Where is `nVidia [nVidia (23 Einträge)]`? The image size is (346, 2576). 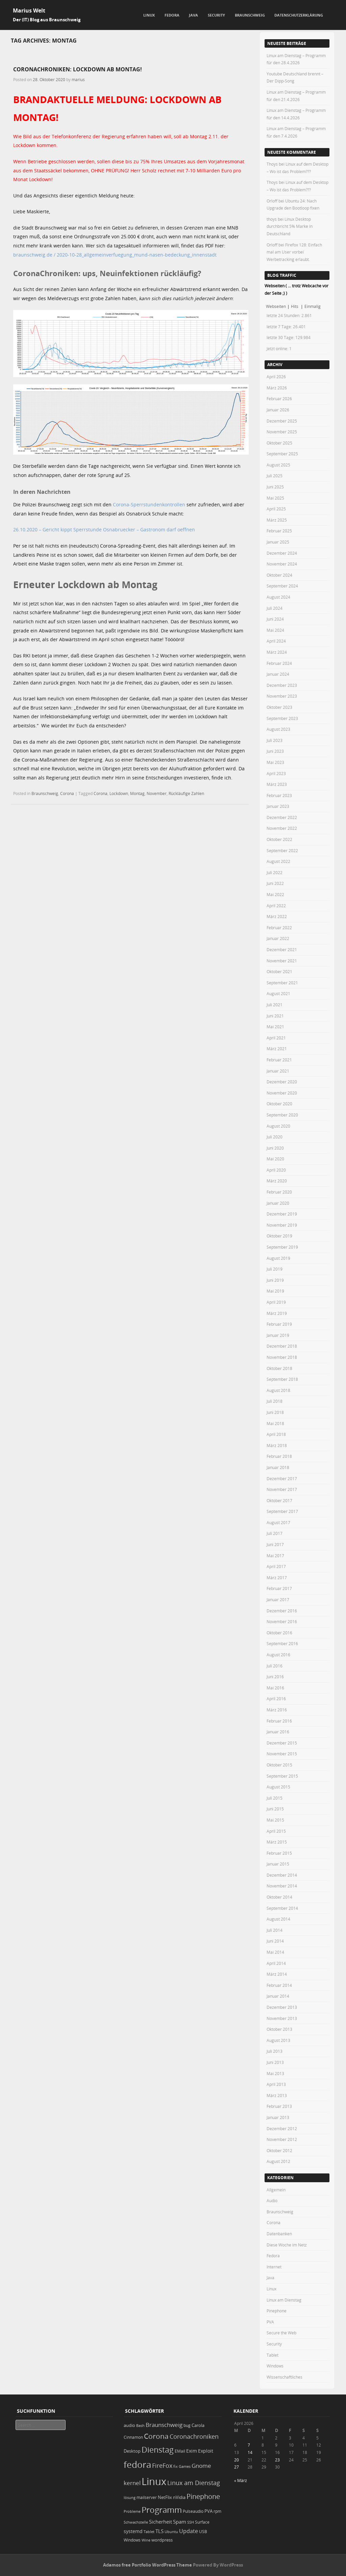
nVidia [nVidia (23 Einträge)] is located at coordinates (179, 2497).